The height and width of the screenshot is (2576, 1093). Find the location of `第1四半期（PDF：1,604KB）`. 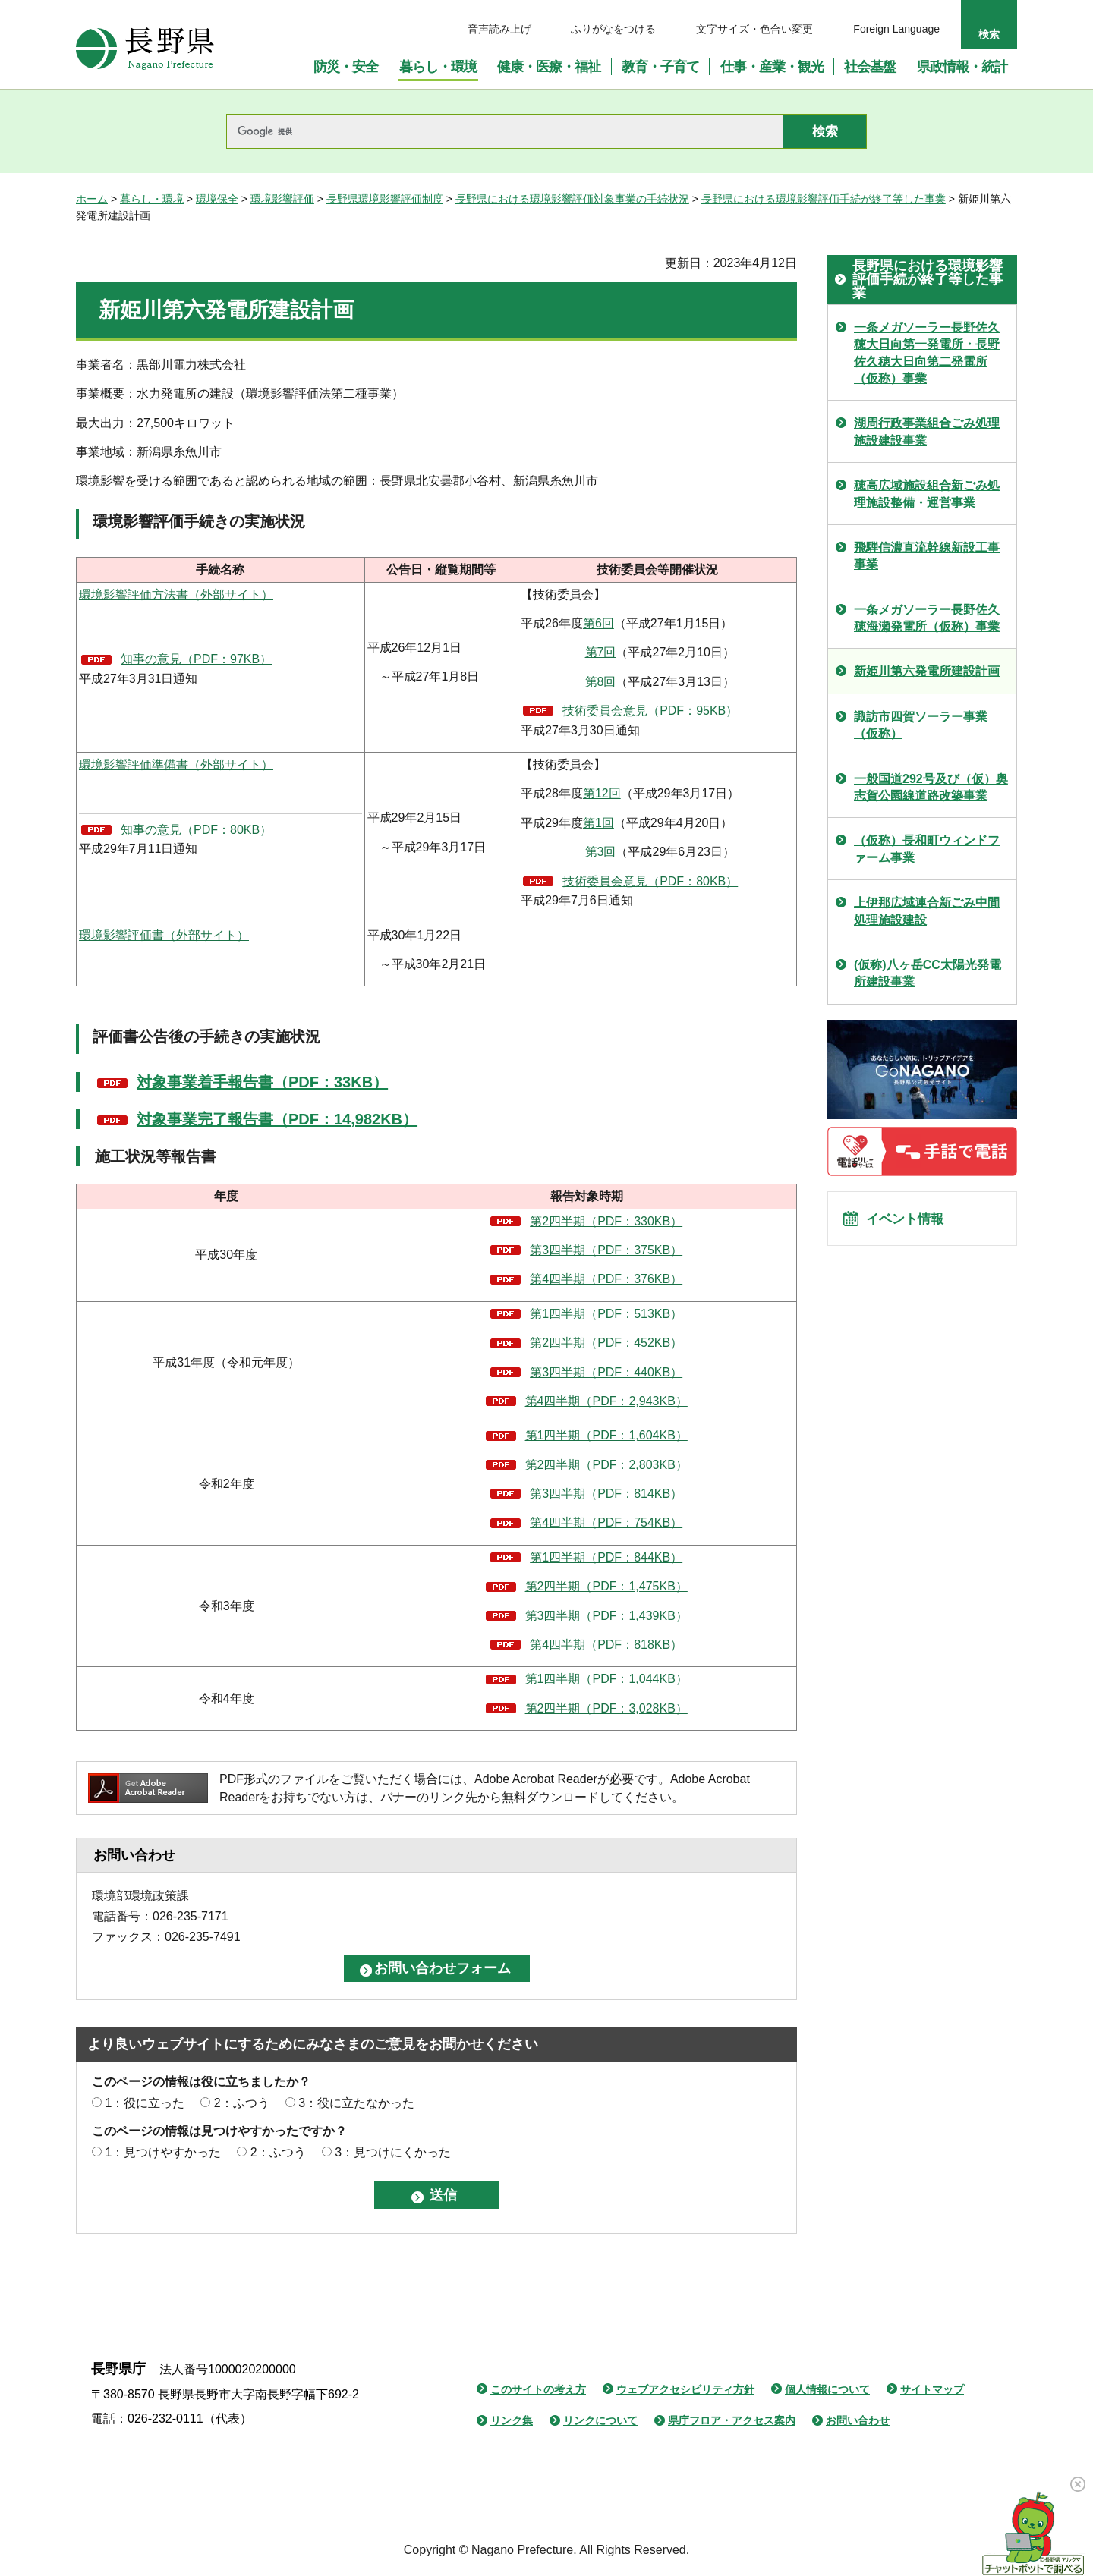

第1四半期（PDF：1,604KB） is located at coordinates (606, 1435).